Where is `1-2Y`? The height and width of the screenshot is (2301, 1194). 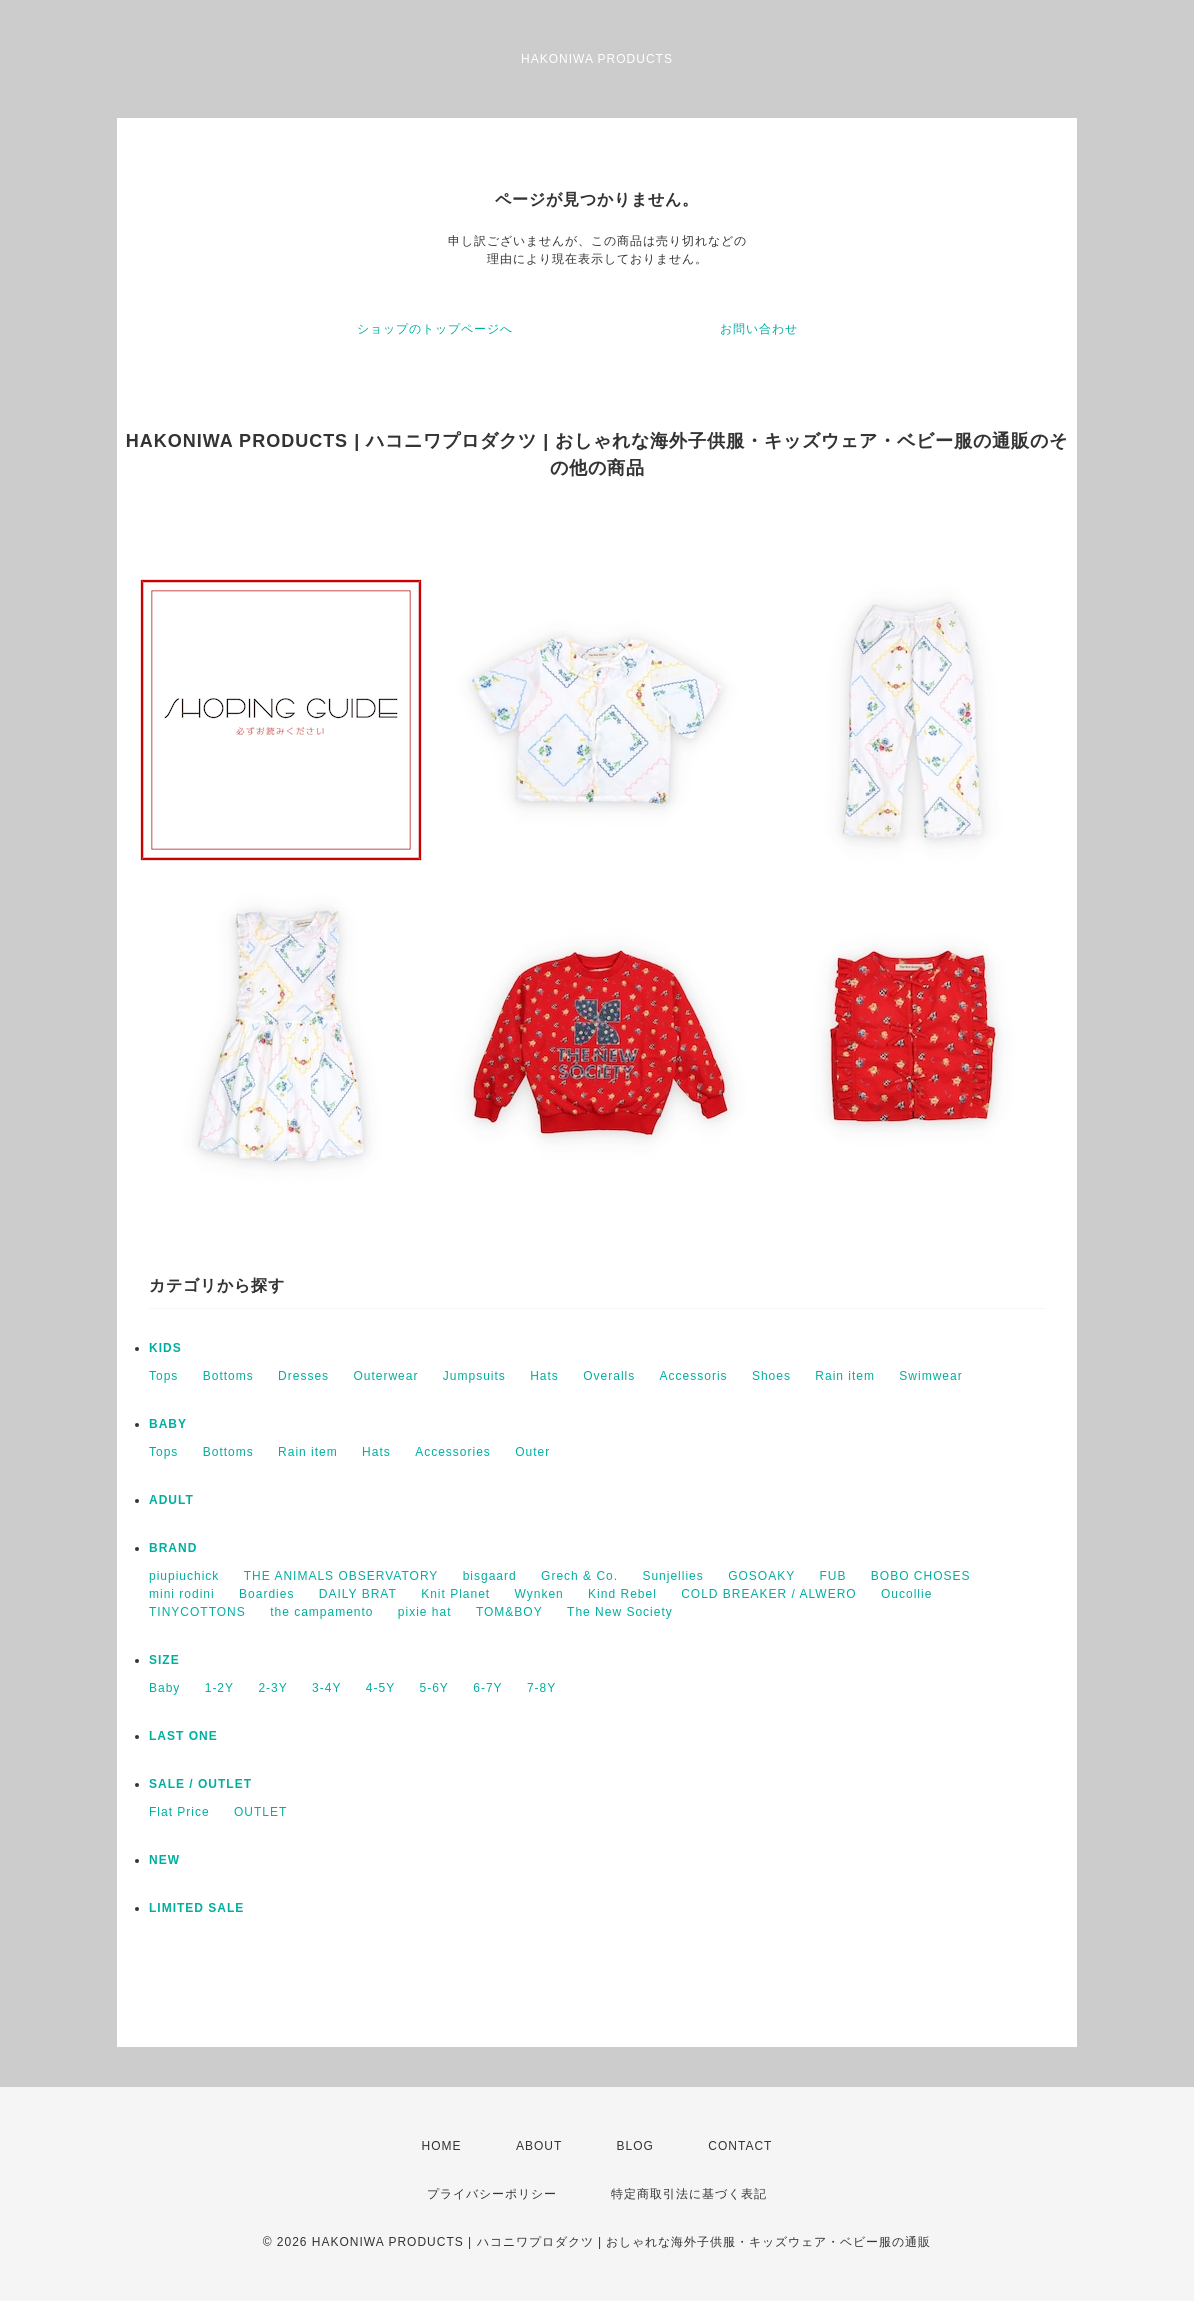 1-2Y is located at coordinates (219, 1688).